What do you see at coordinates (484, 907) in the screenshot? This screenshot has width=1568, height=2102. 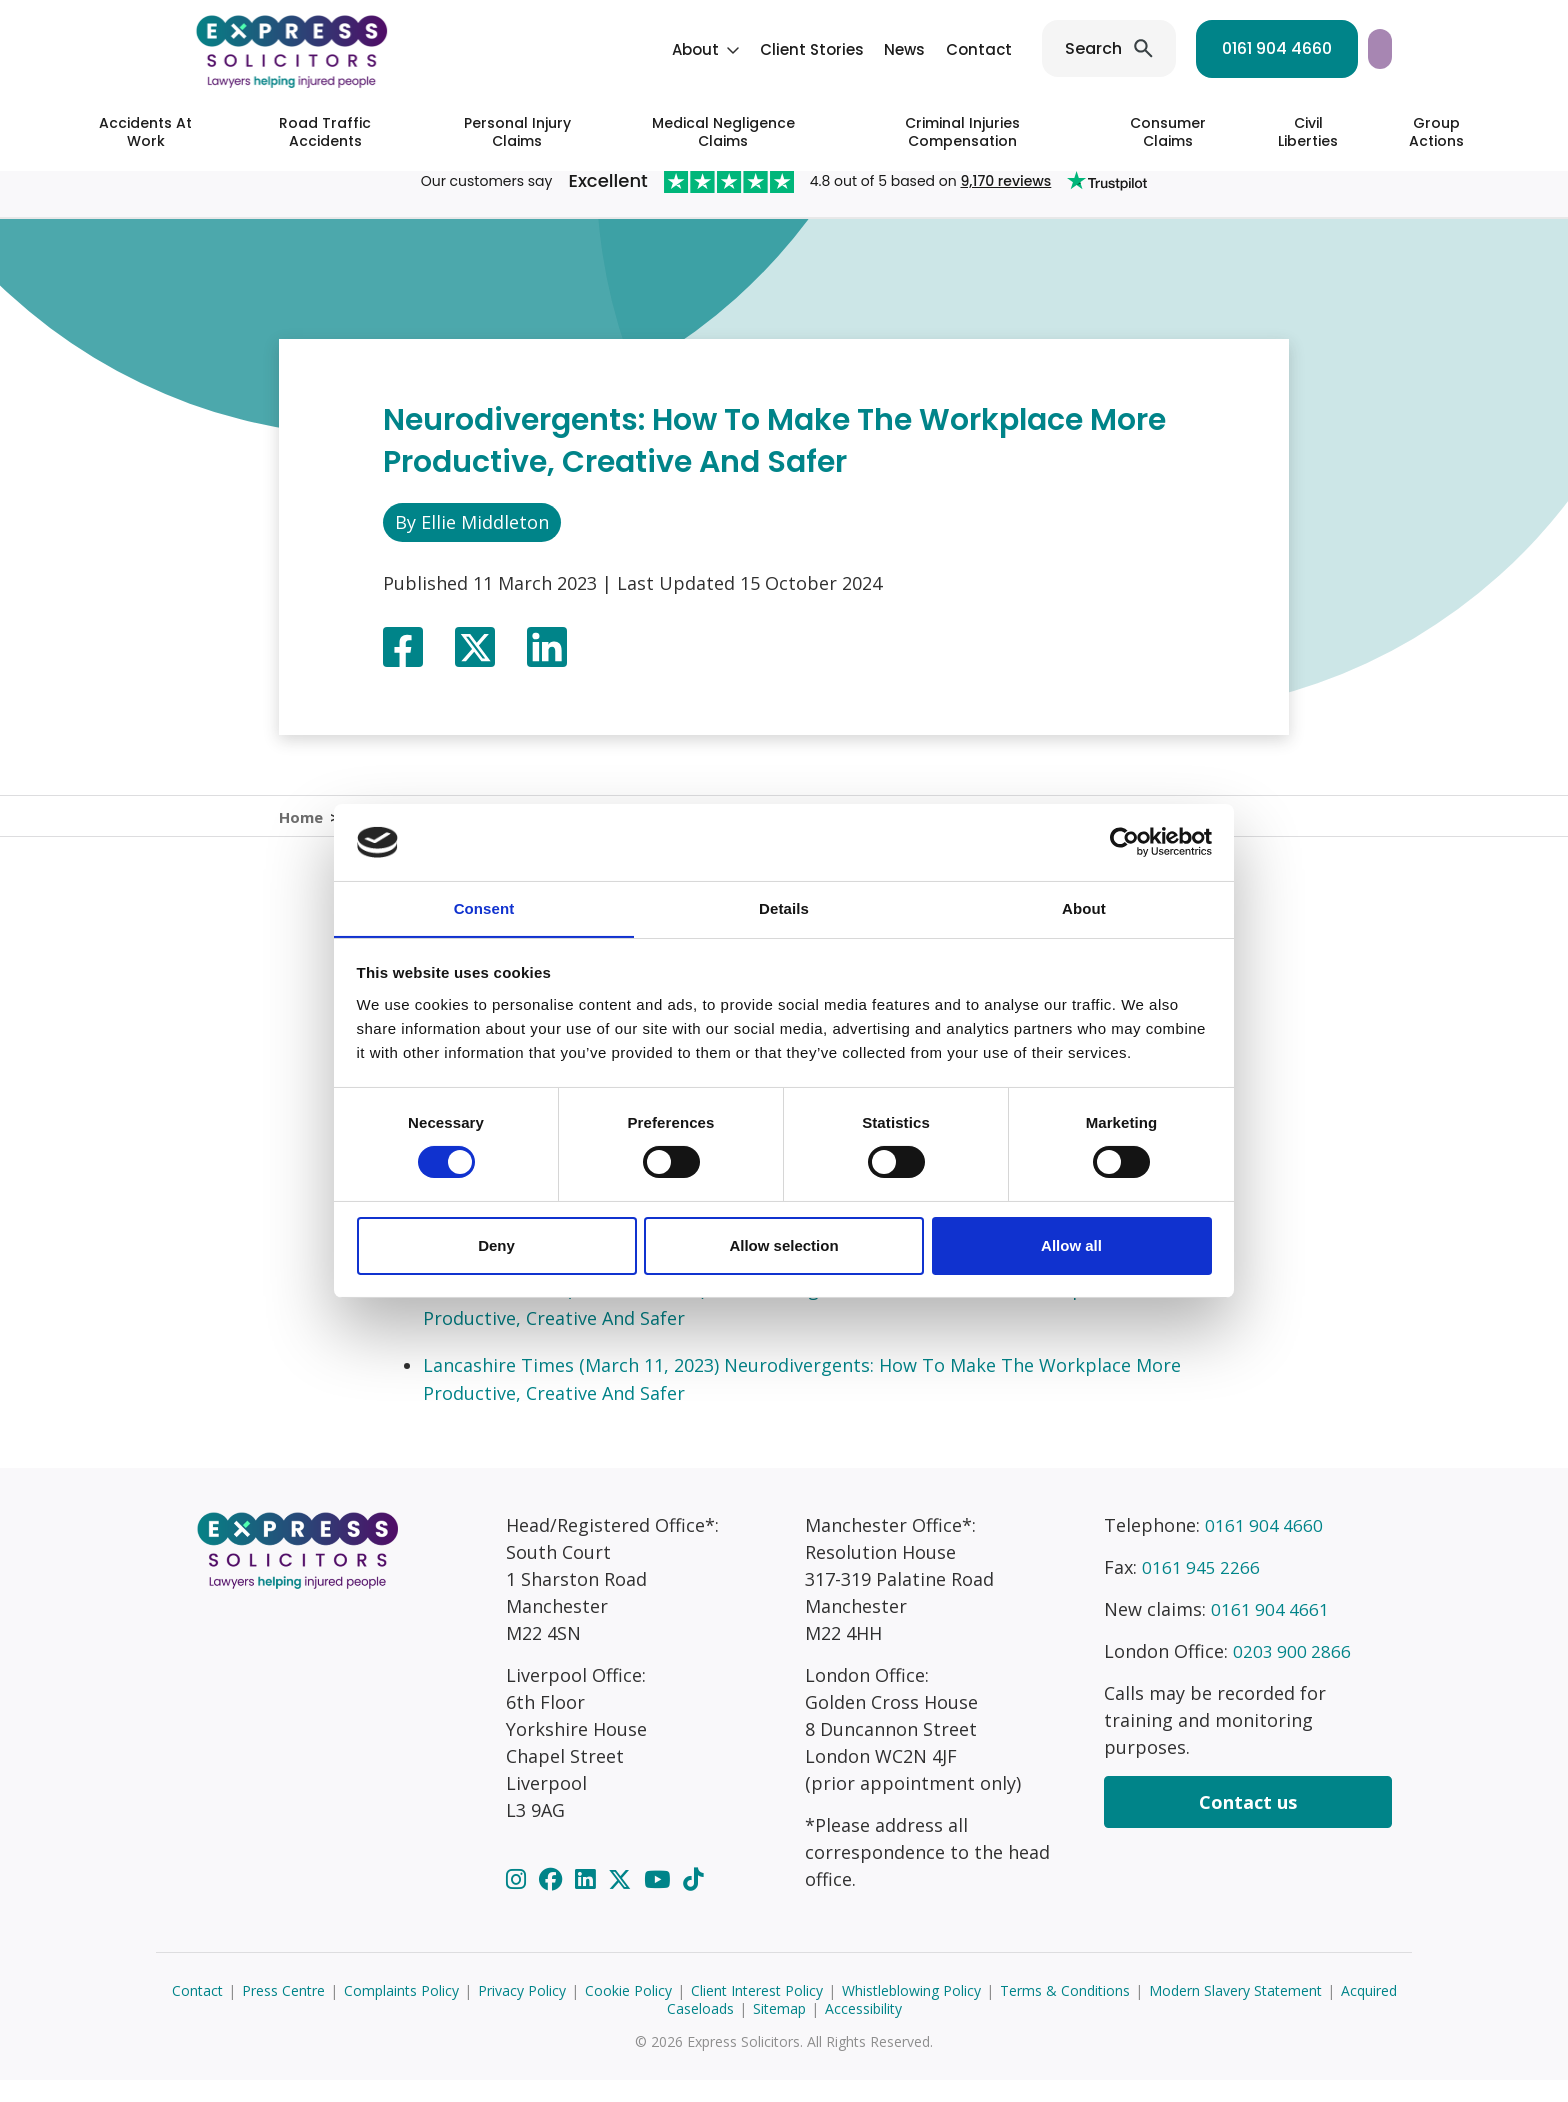 I see `Consent [tab]` at bounding box center [484, 907].